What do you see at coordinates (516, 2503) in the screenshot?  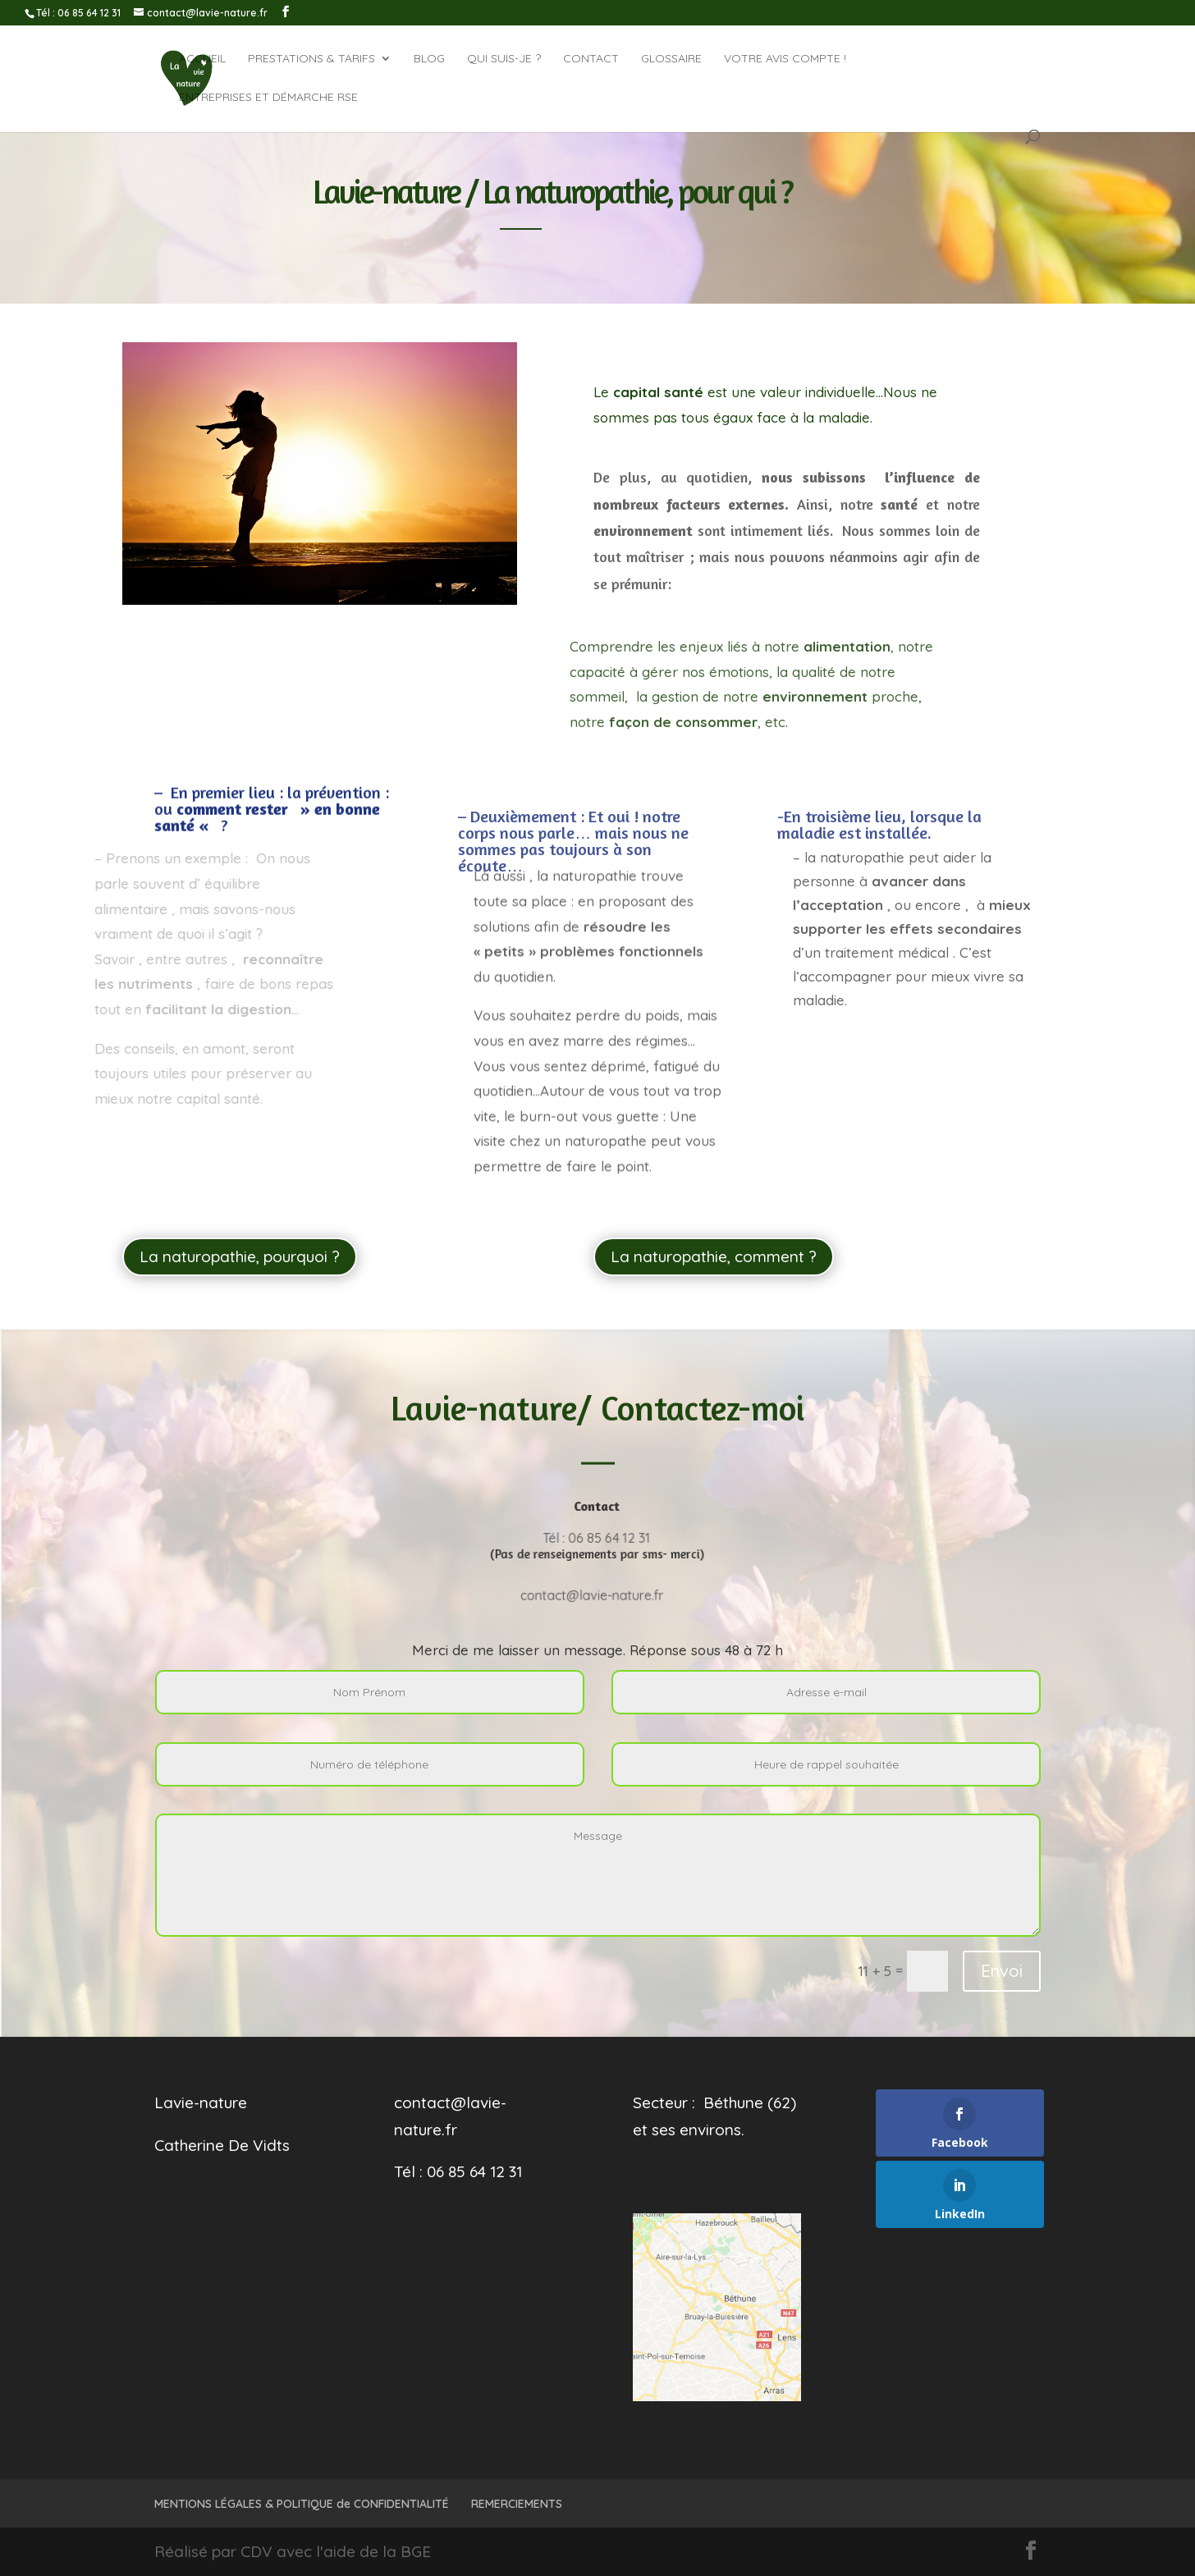 I see `REMERCIEMENTS` at bounding box center [516, 2503].